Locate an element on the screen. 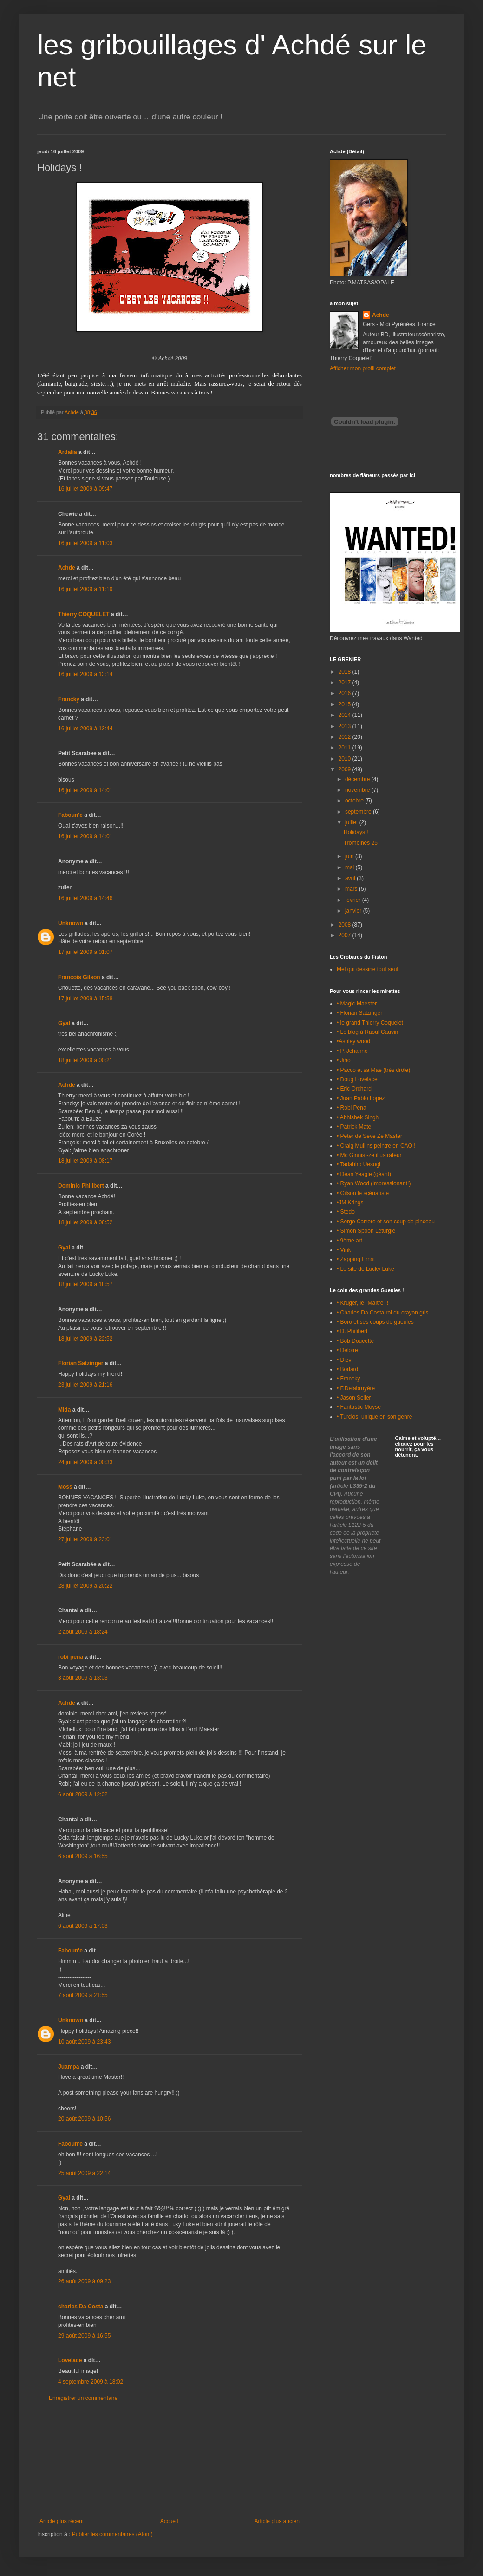  • Bob Doucette is located at coordinates (355, 1341).